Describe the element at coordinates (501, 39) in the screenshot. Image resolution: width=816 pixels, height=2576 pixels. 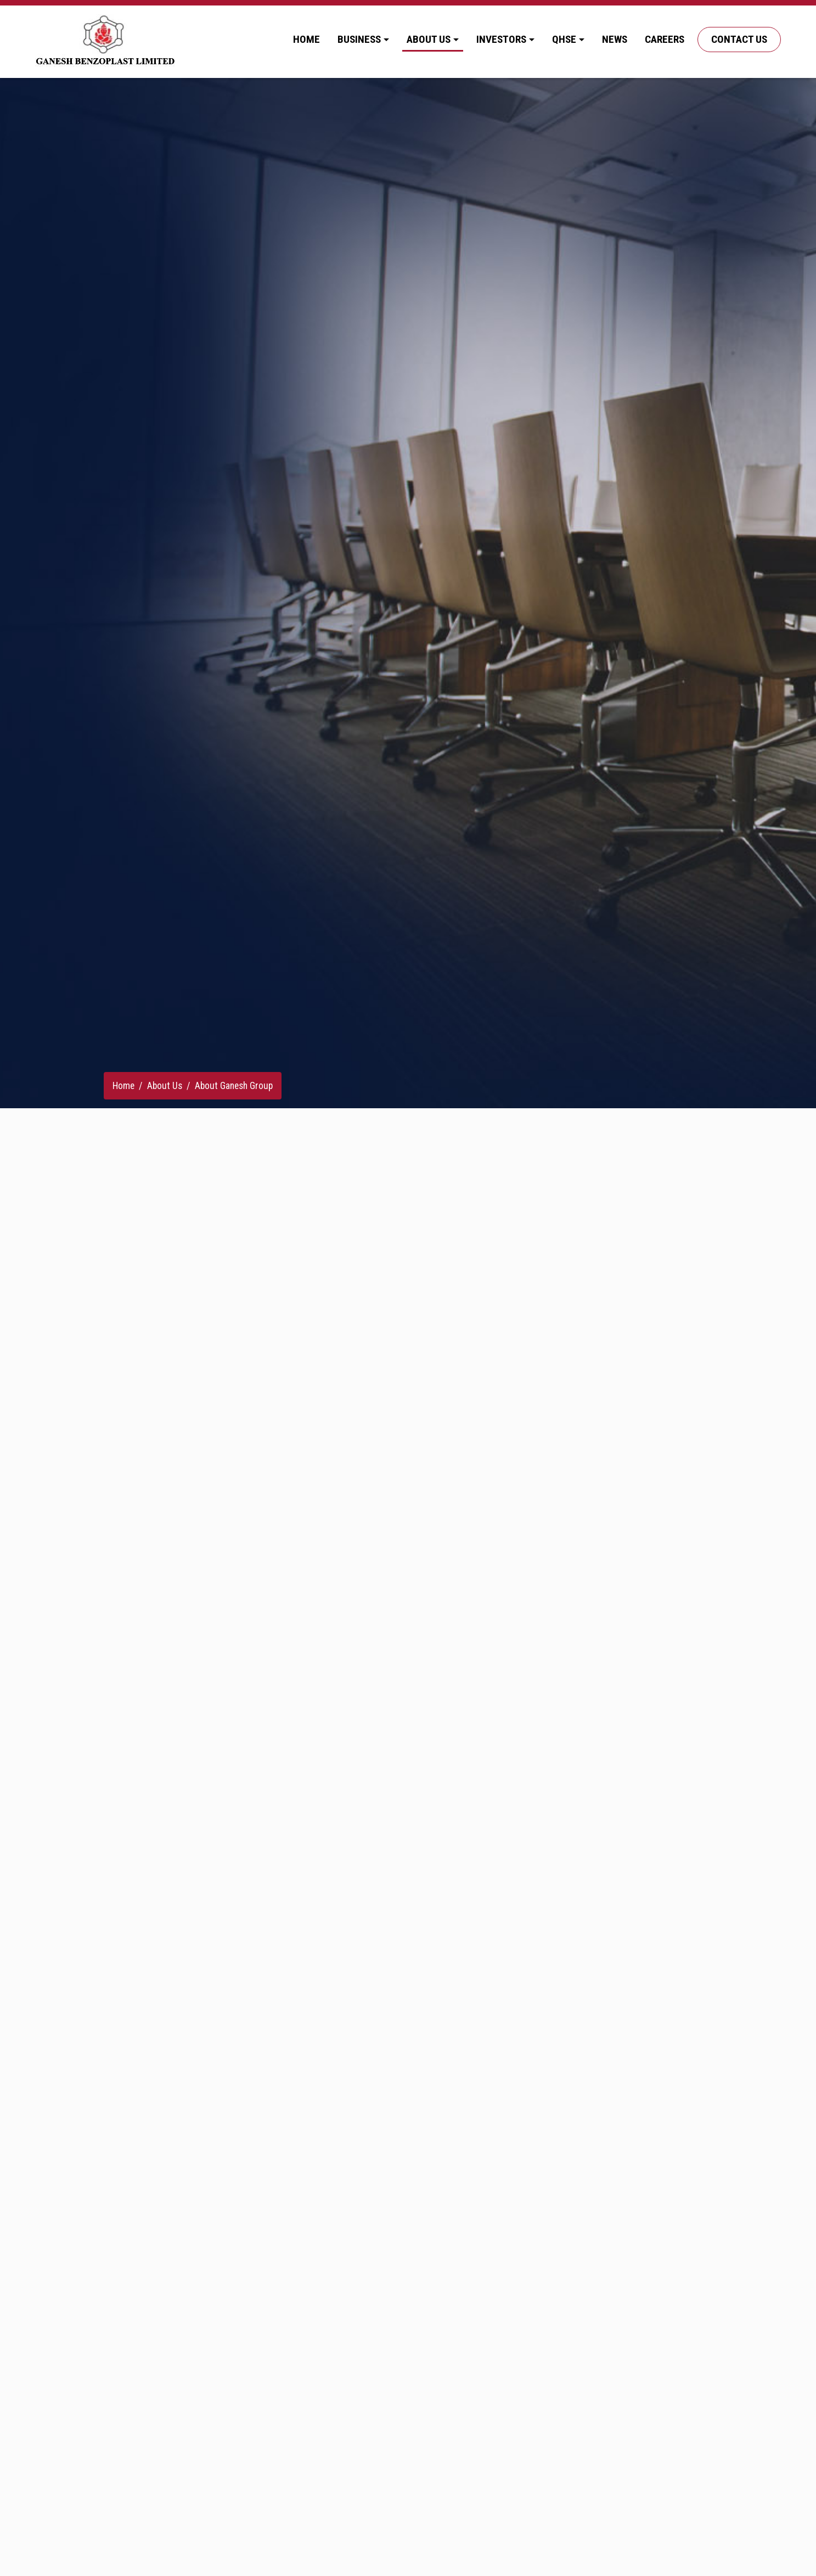
I see `Investors [button]` at that location.